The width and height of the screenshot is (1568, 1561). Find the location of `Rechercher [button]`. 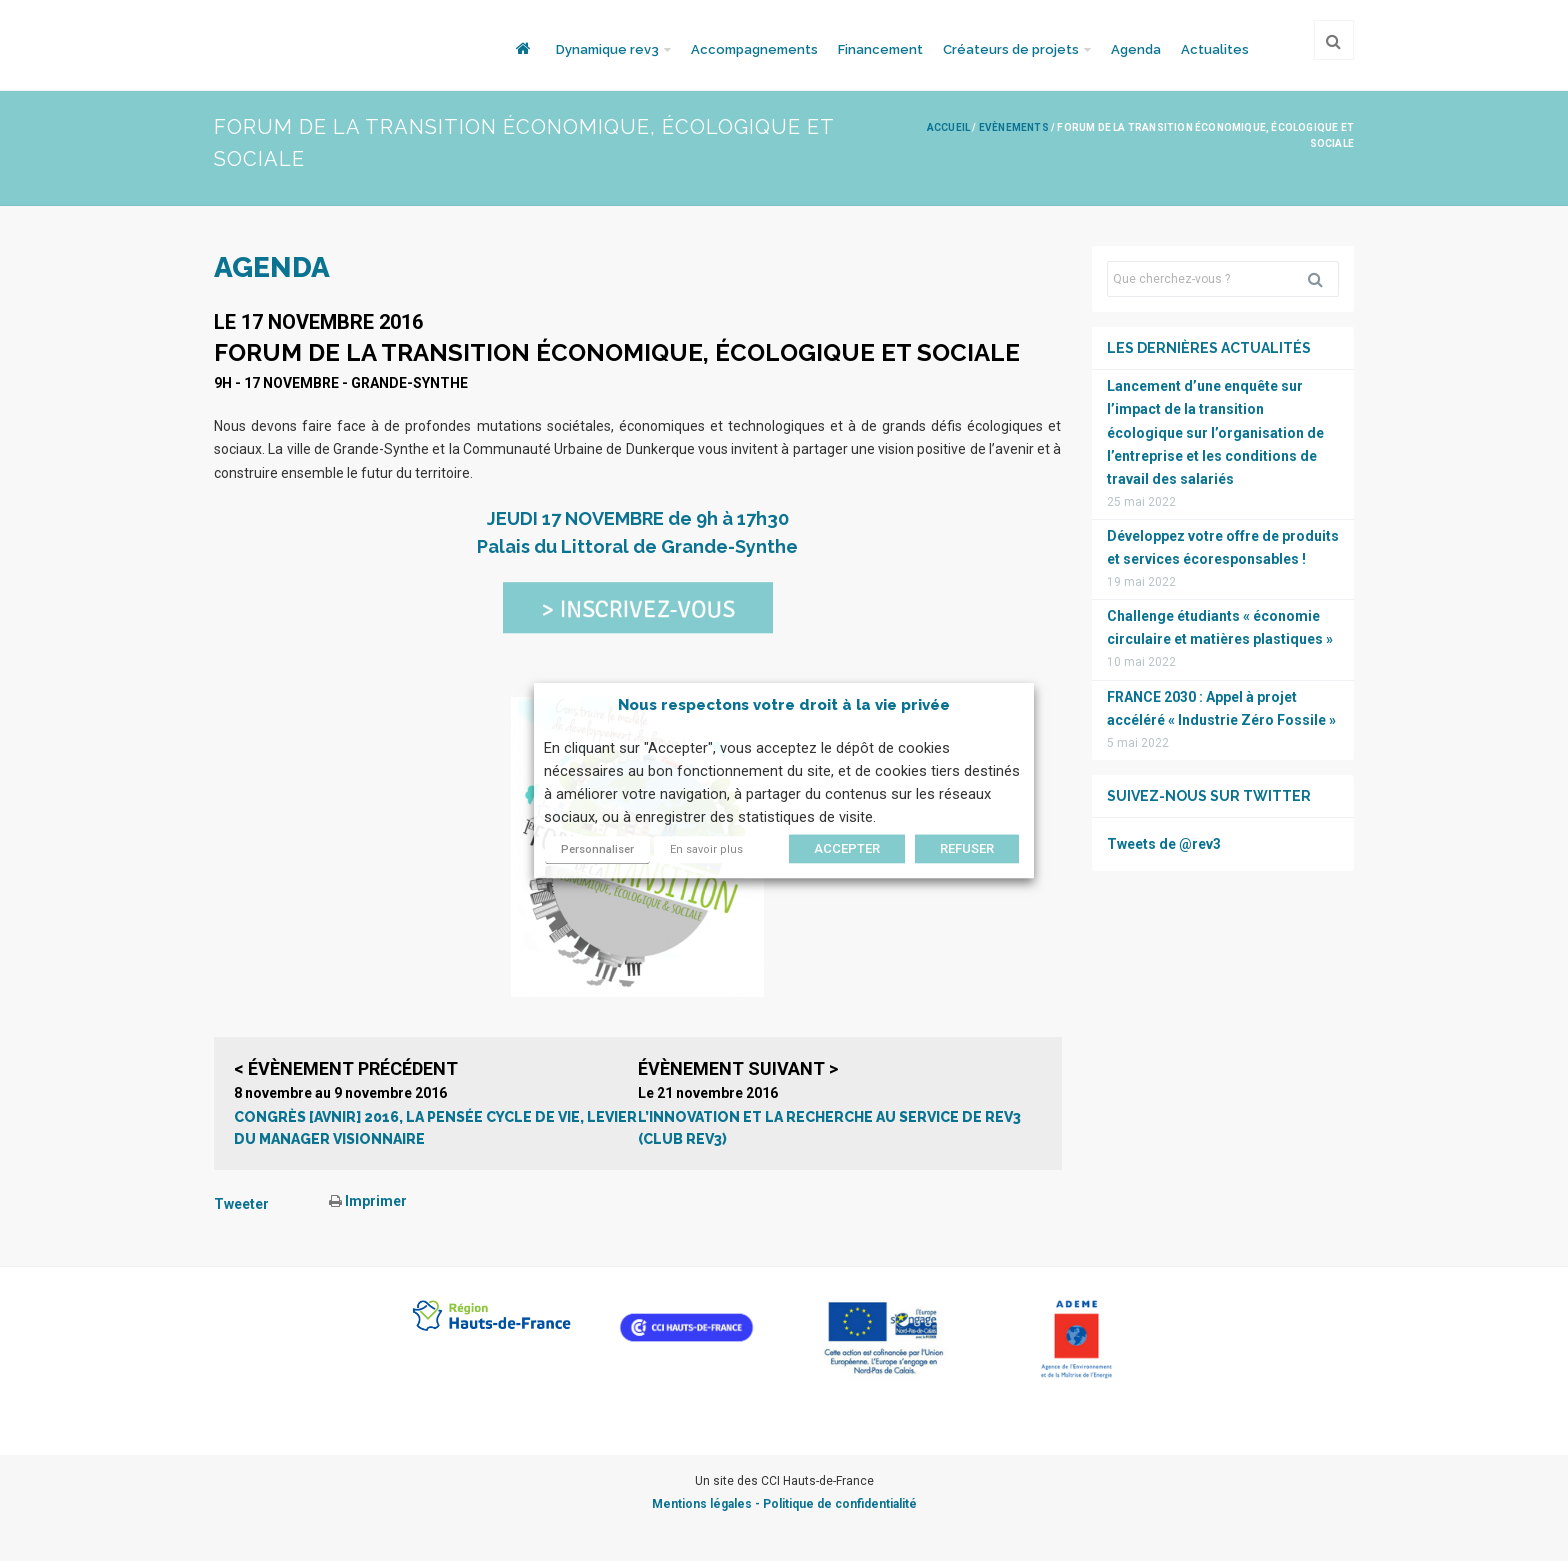

Rechercher [button] is located at coordinates (1323, 279).